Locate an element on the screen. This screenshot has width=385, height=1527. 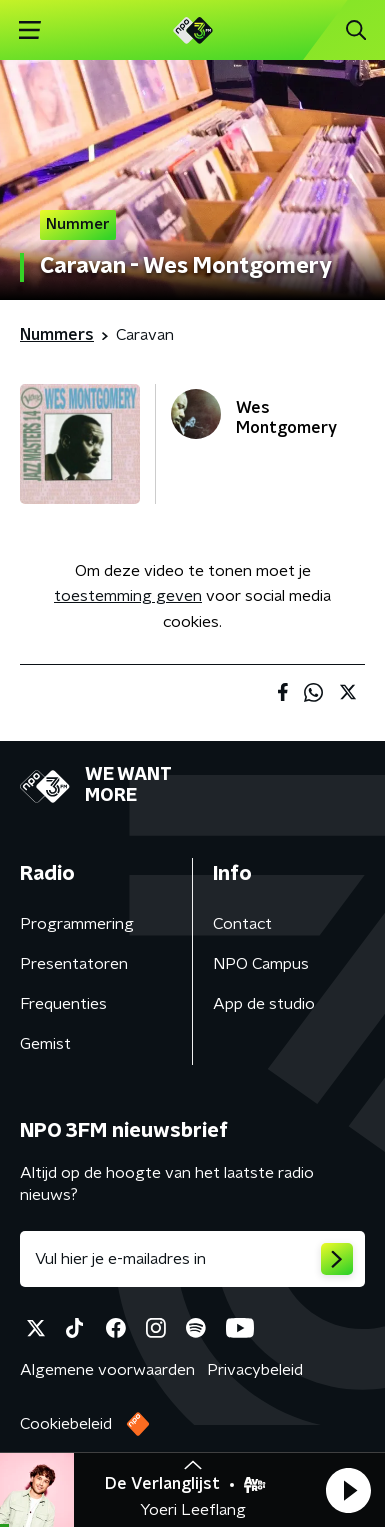
toestemming geven is located at coordinates (128, 596).